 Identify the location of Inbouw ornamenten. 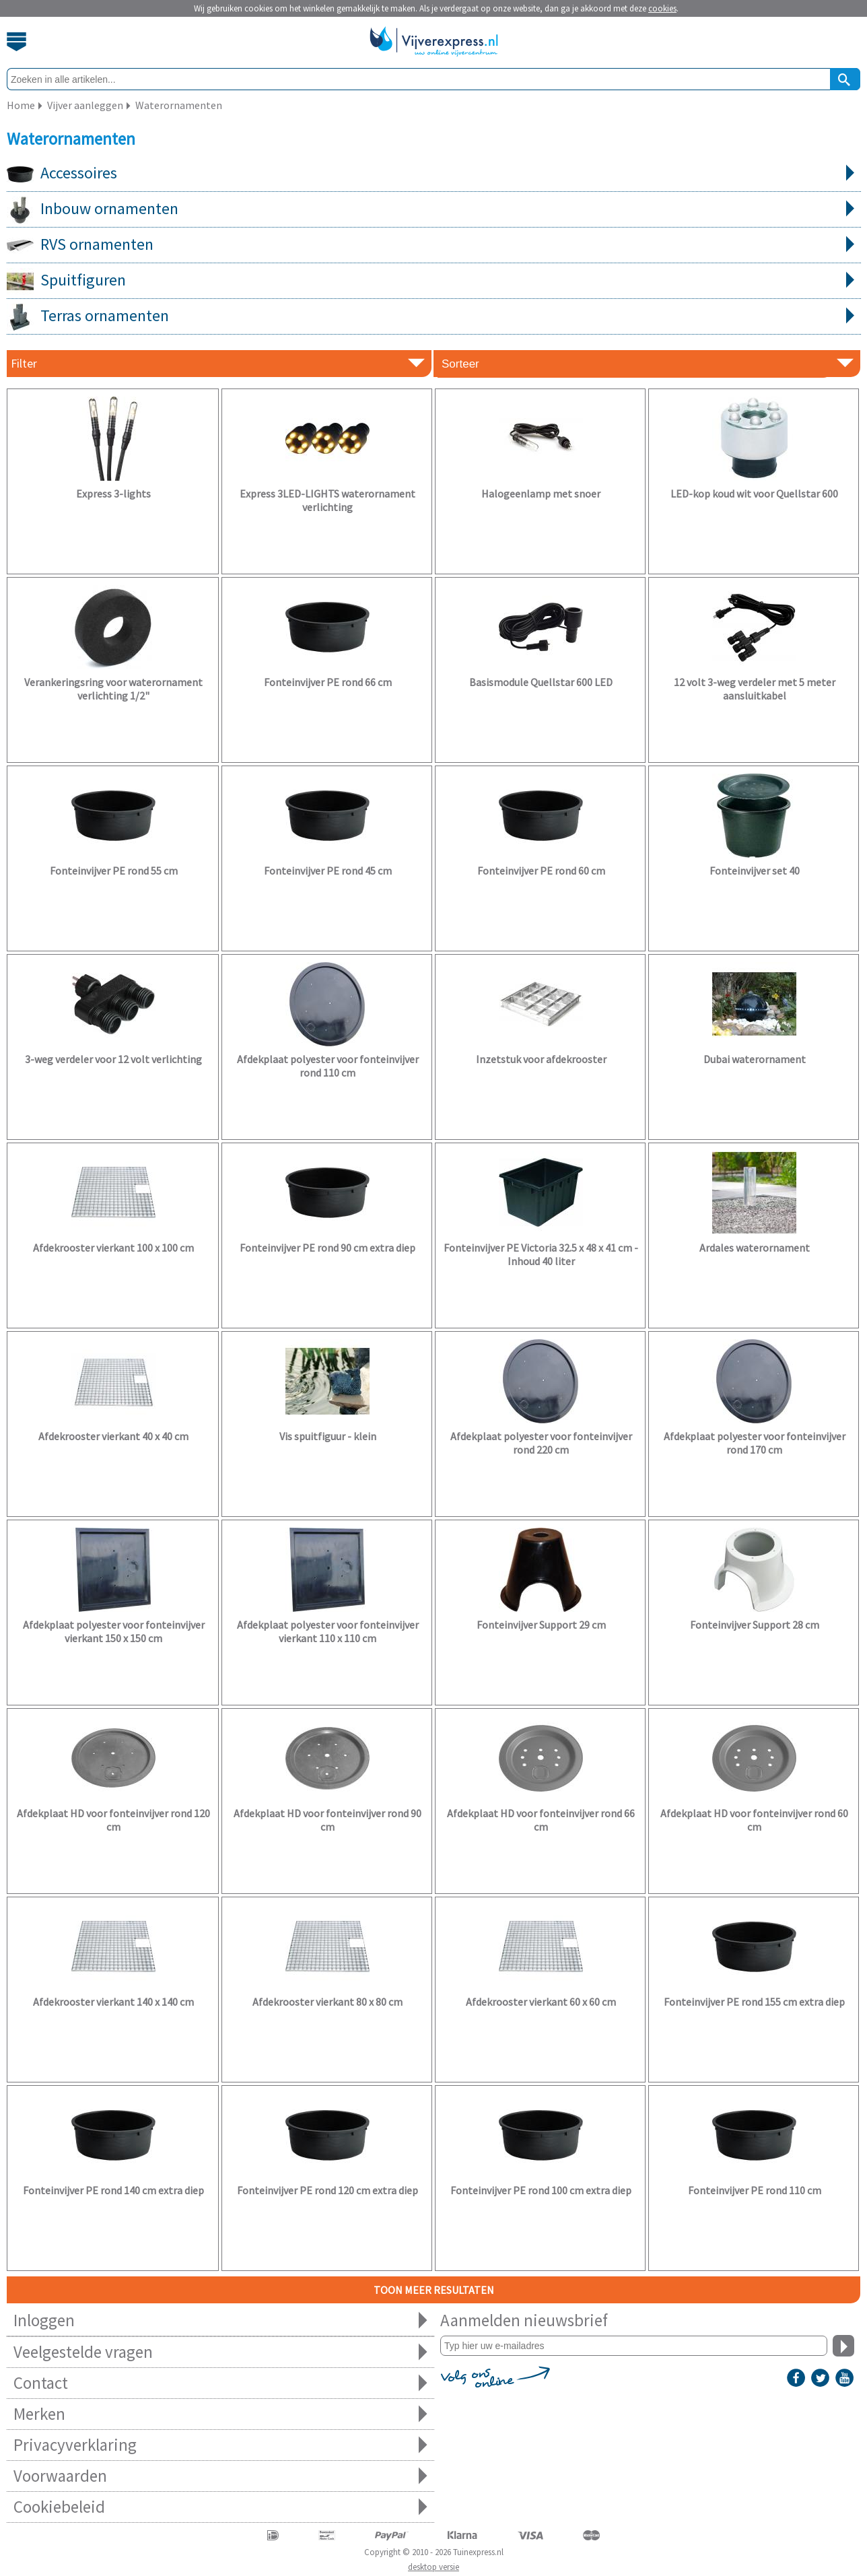
(433, 209).